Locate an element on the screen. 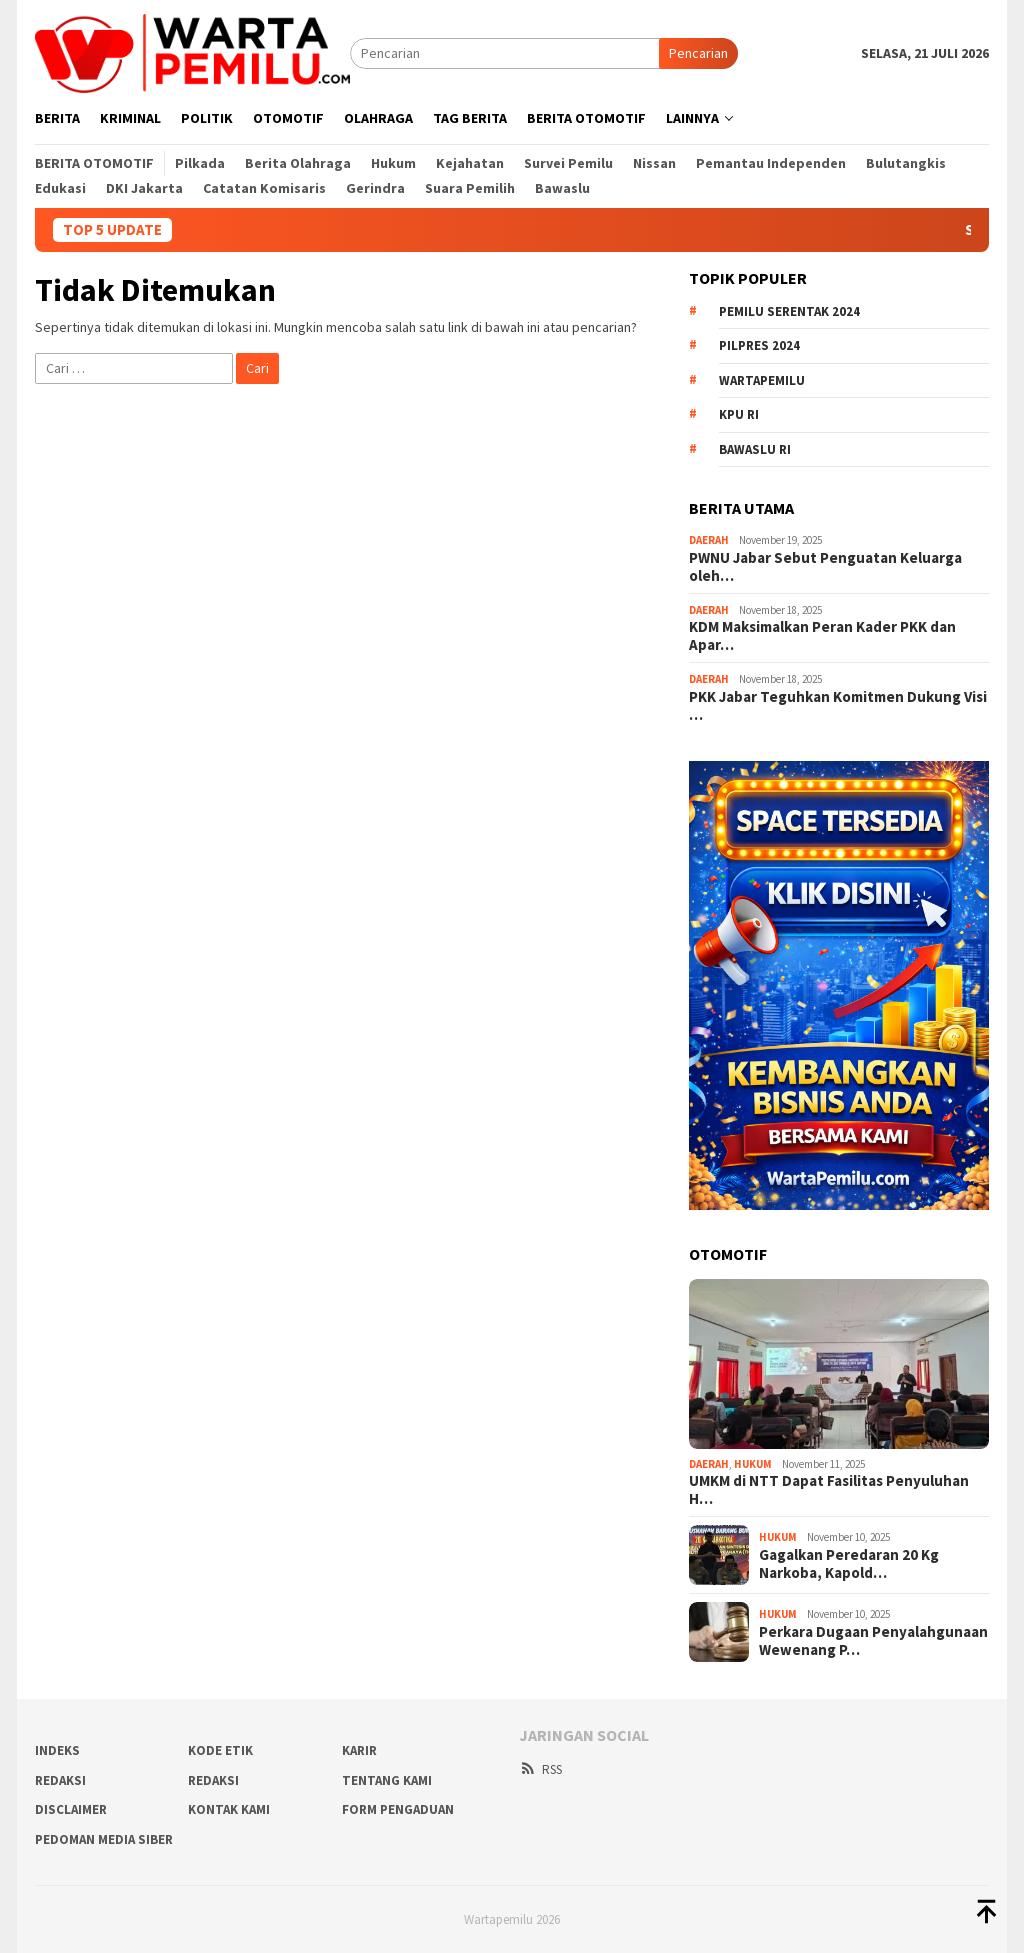 Image resolution: width=1024 pixels, height=1953 pixels. Karir is located at coordinates (359, 1750).